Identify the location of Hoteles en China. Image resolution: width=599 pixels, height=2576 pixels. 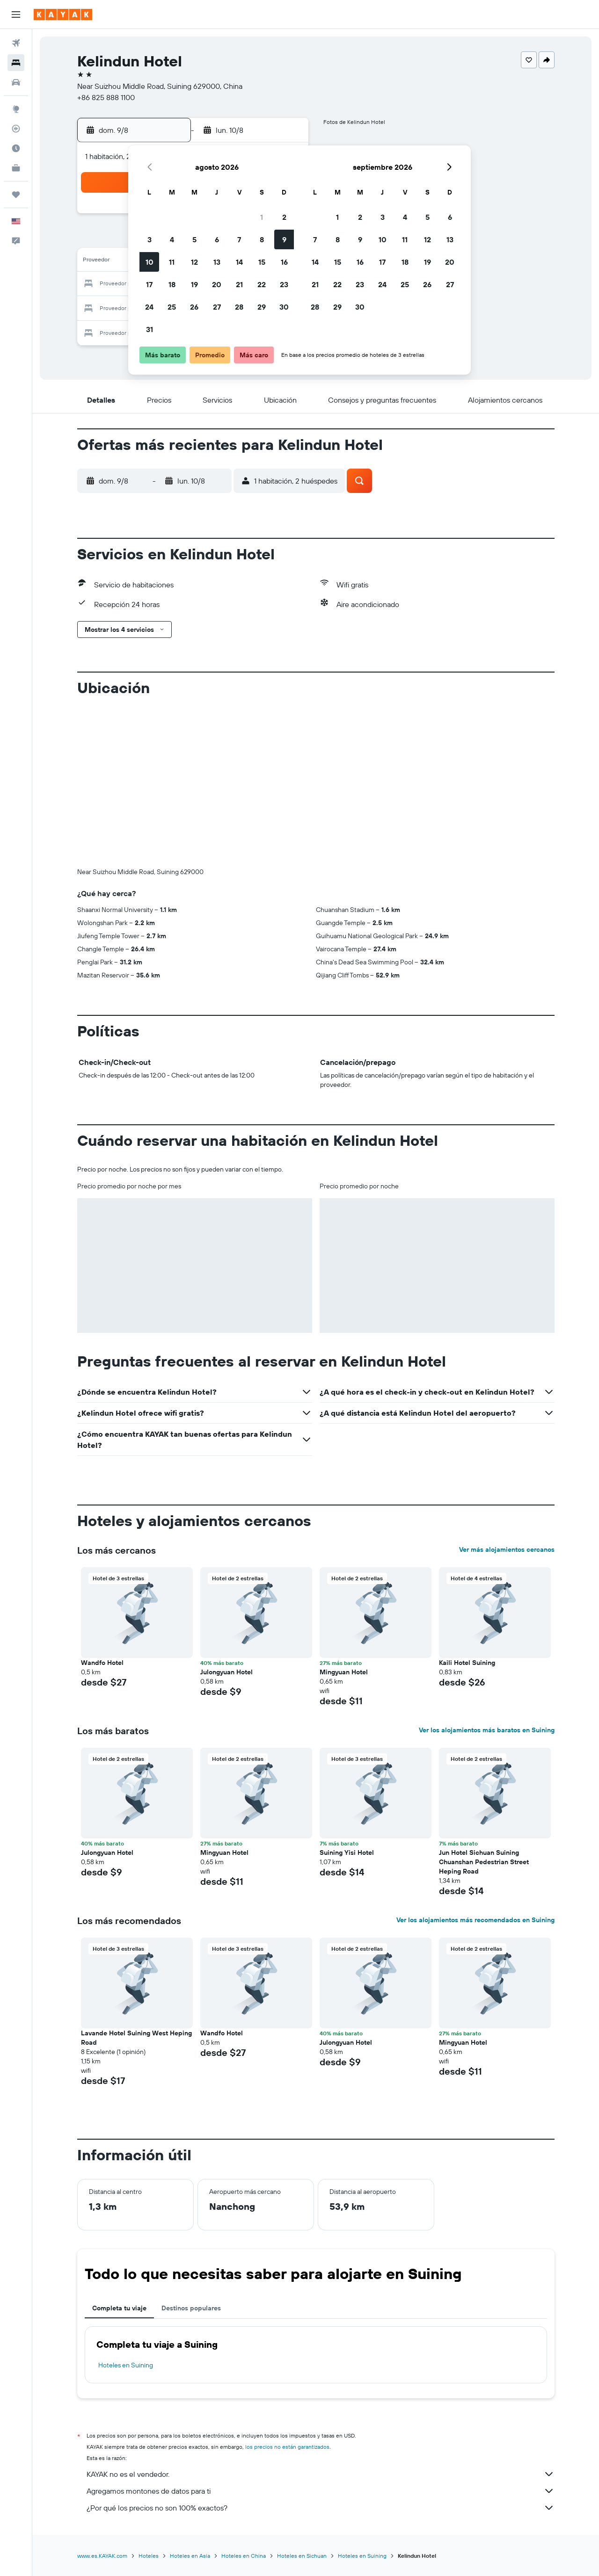
(243, 2555).